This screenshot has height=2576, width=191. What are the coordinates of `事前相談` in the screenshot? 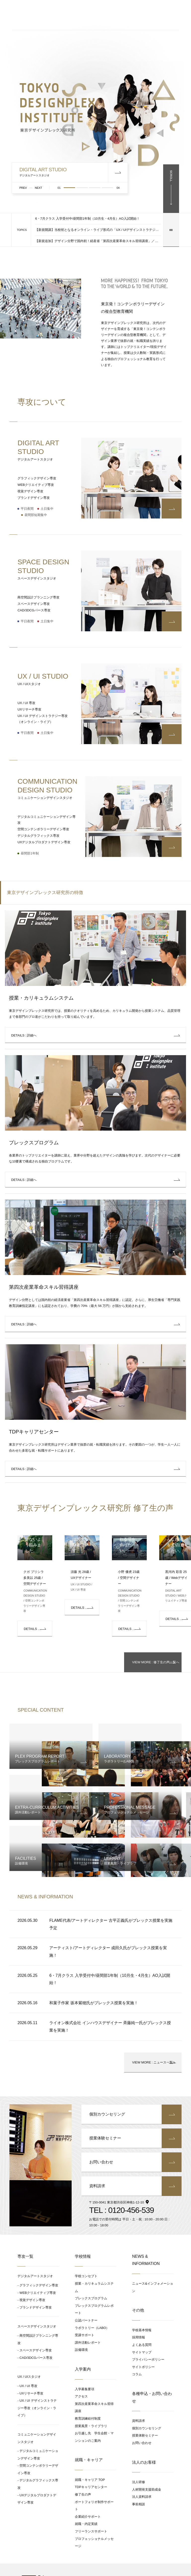 It's located at (138, 2504).